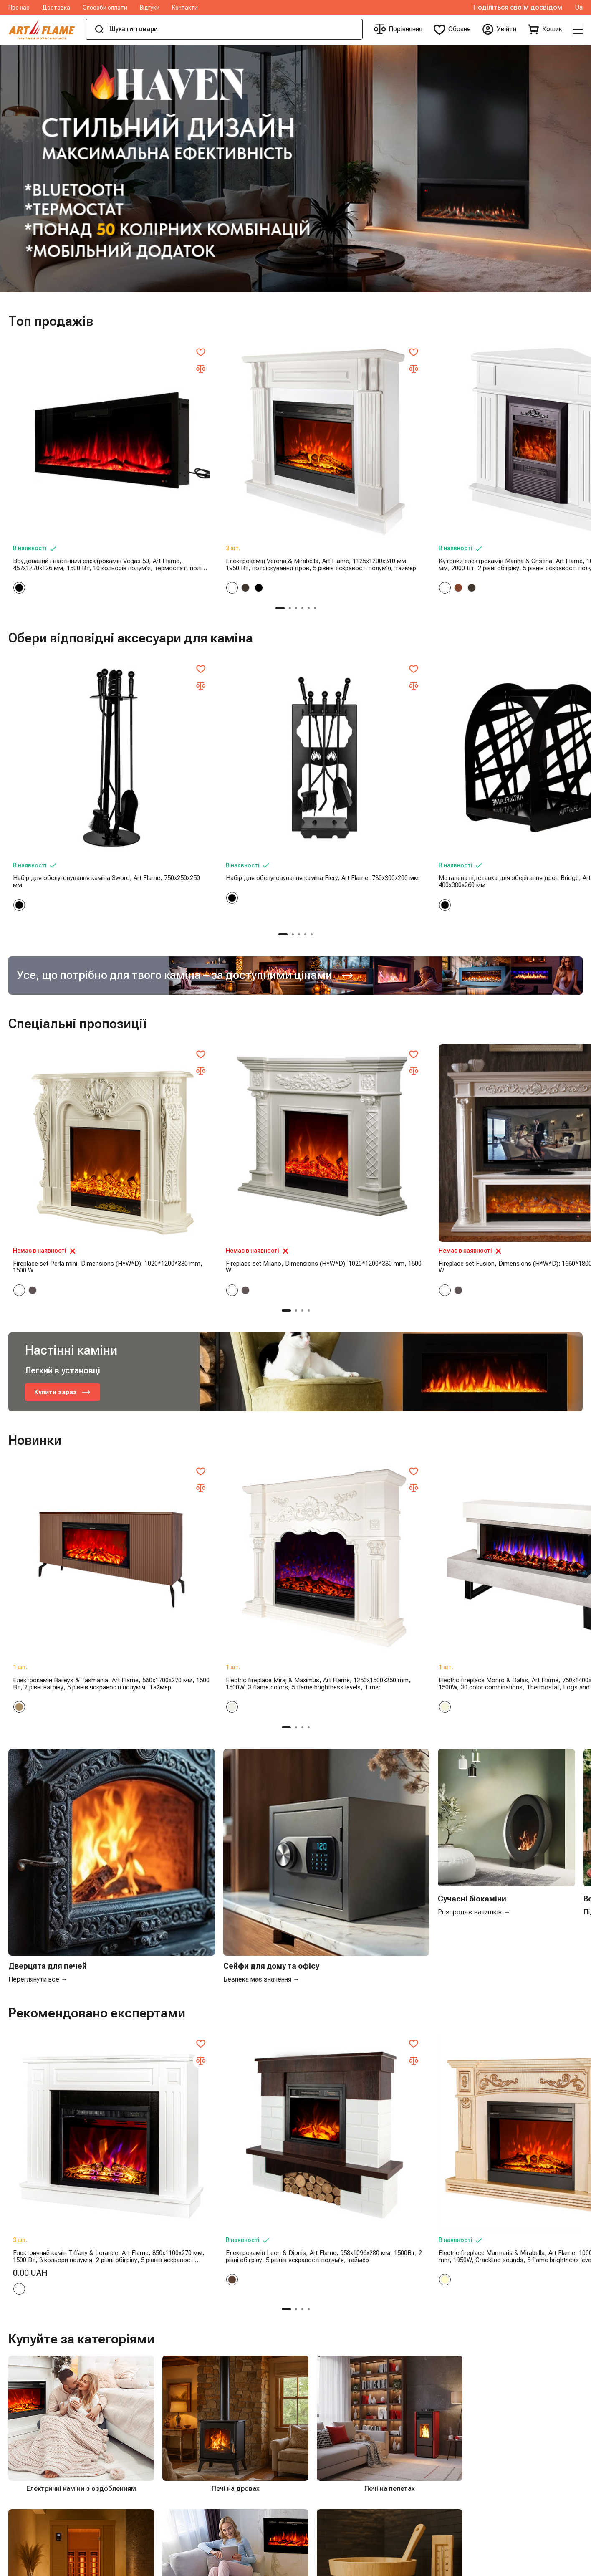 Image resolution: width=591 pixels, height=2576 pixels. I want to click on Печі, so click(321, 2464).